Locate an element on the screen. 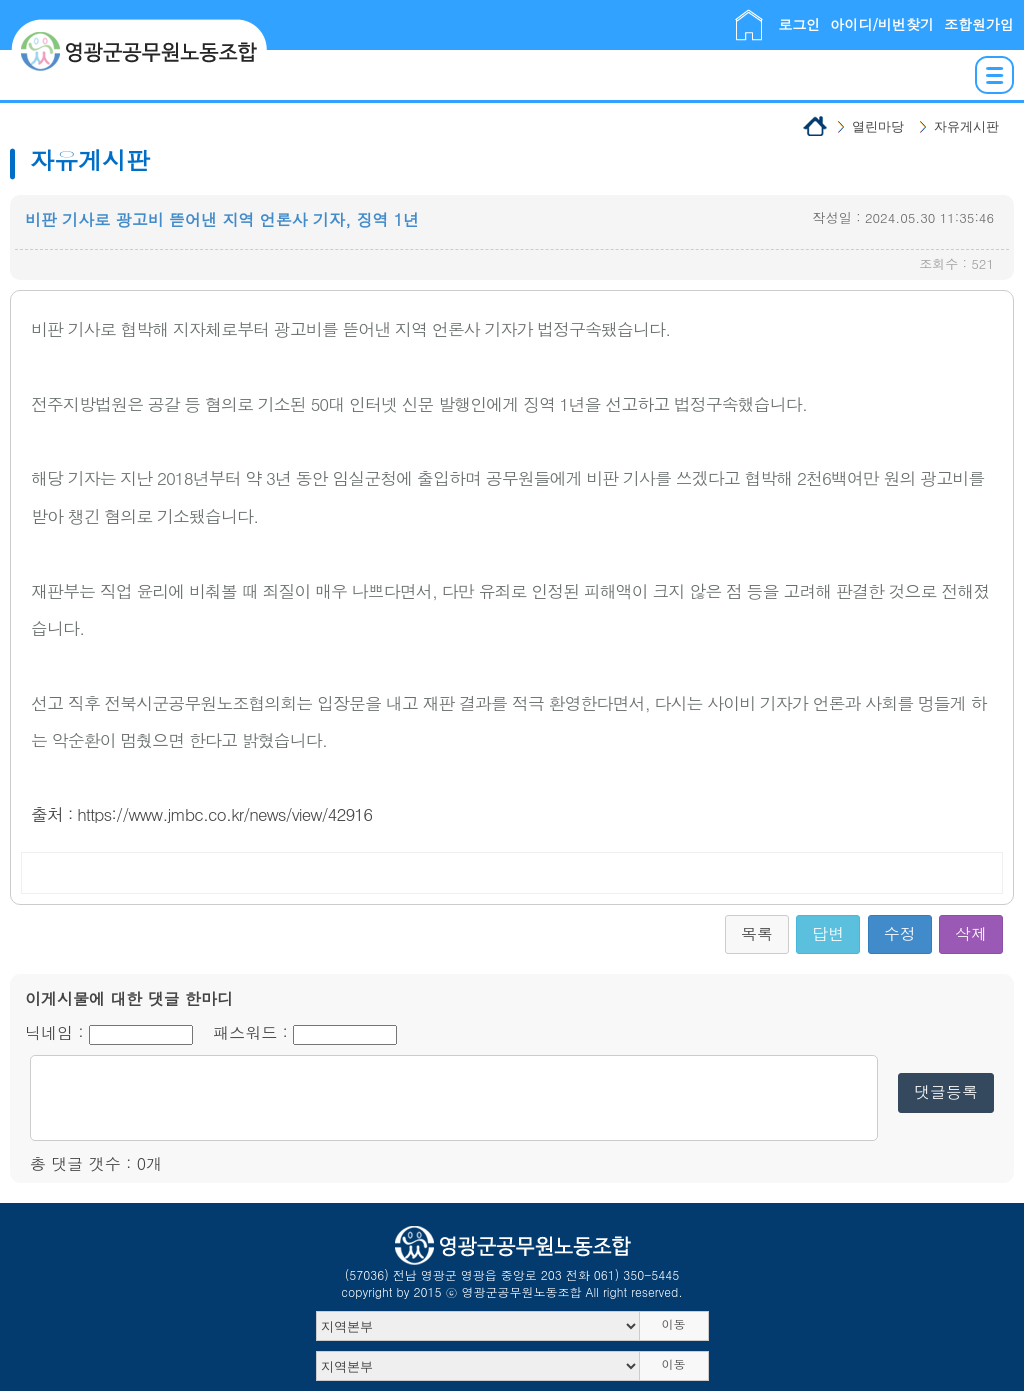 The width and height of the screenshot is (1024, 1391). www.jmbc.co.kr/news/view/42916 is located at coordinates (250, 814).